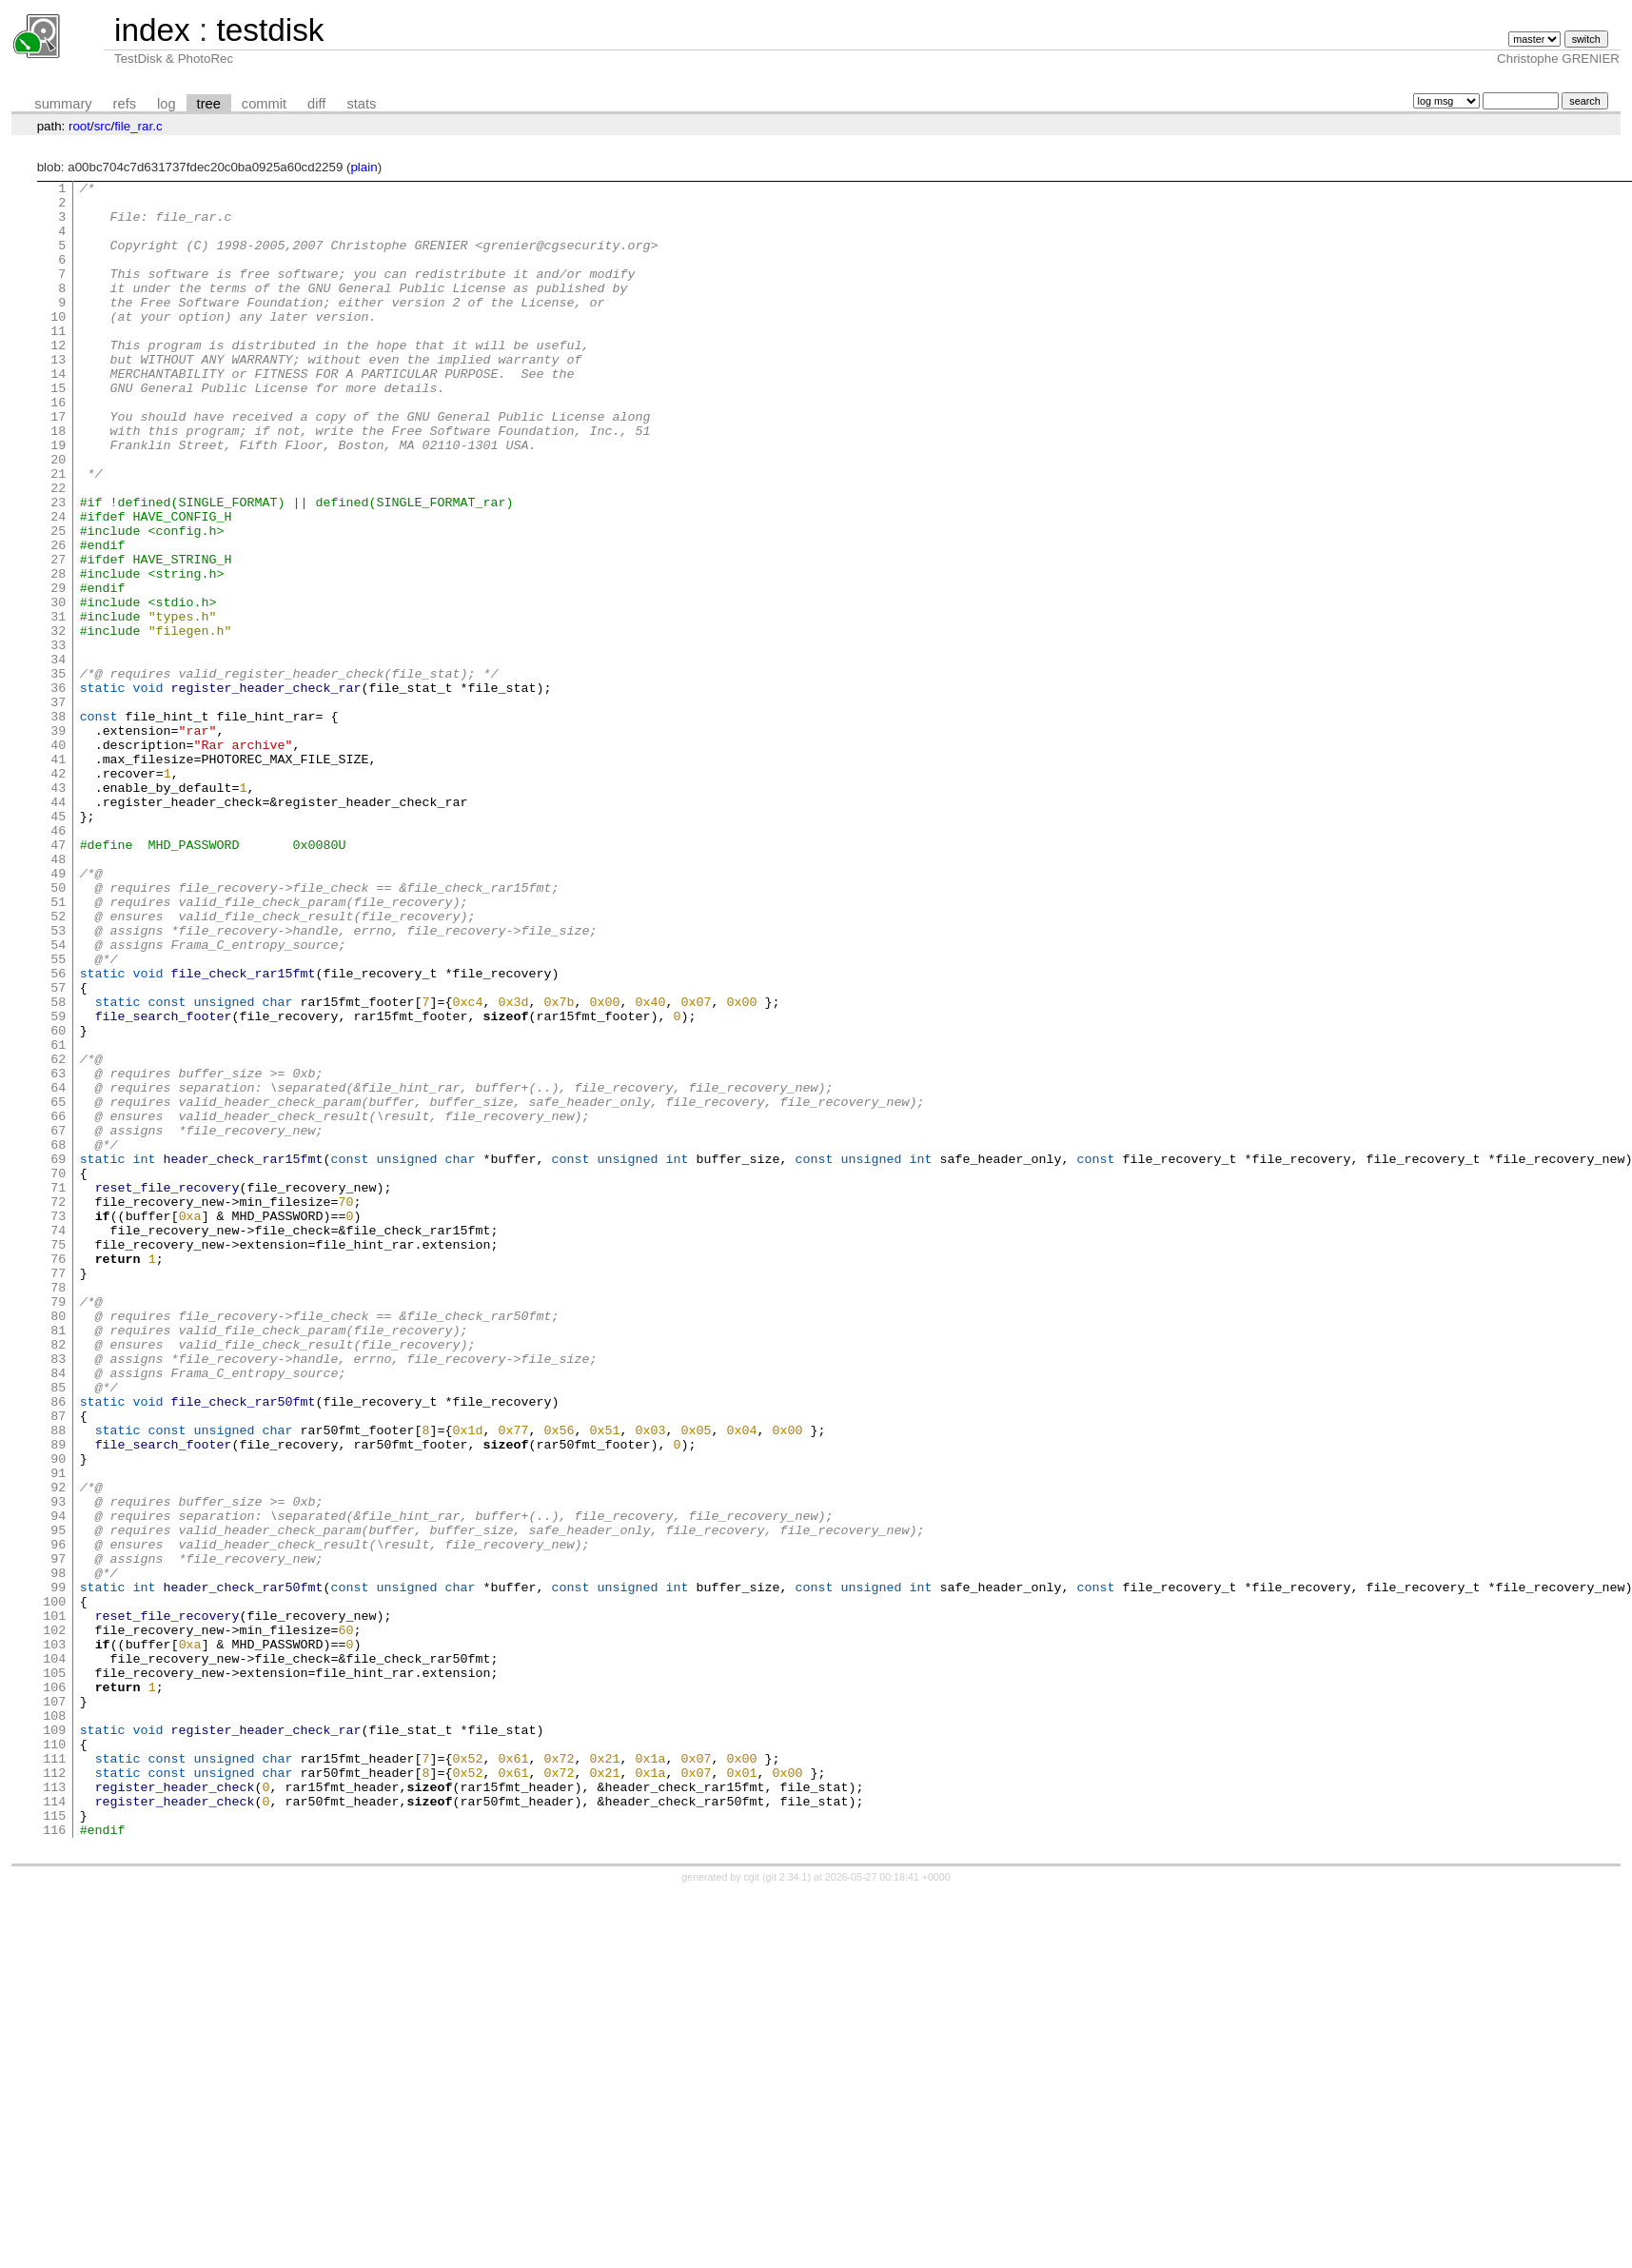 The image size is (1632, 2268). Describe the element at coordinates (58, 1115) in the screenshot. I see `55` at that location.